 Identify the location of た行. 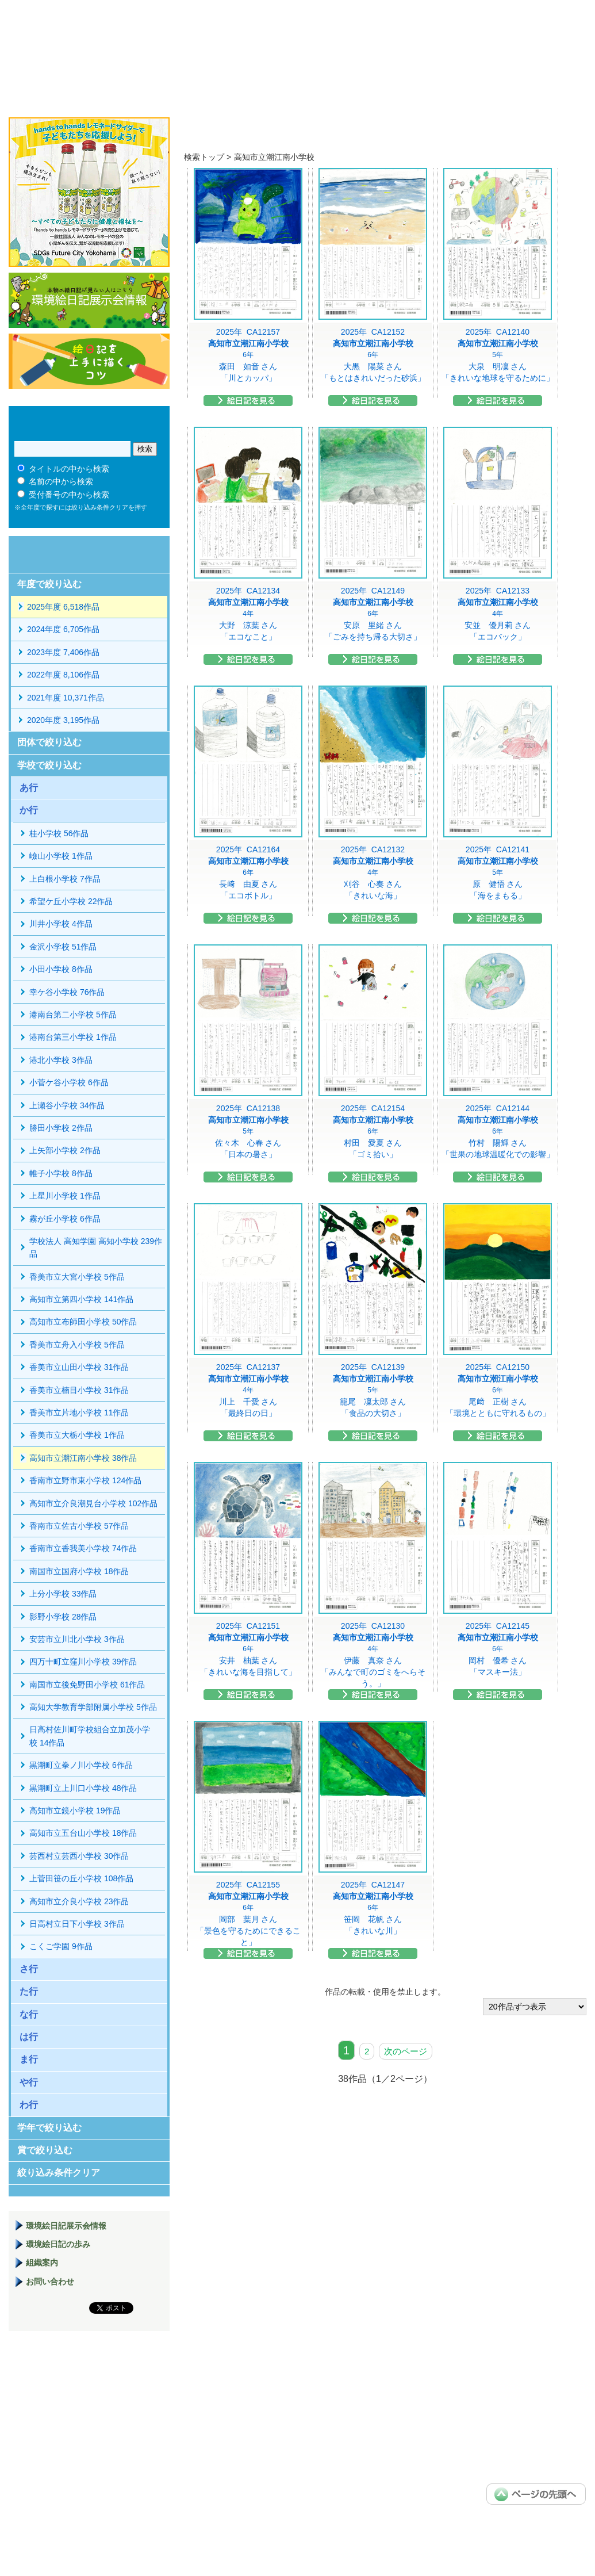
(29, 1991).